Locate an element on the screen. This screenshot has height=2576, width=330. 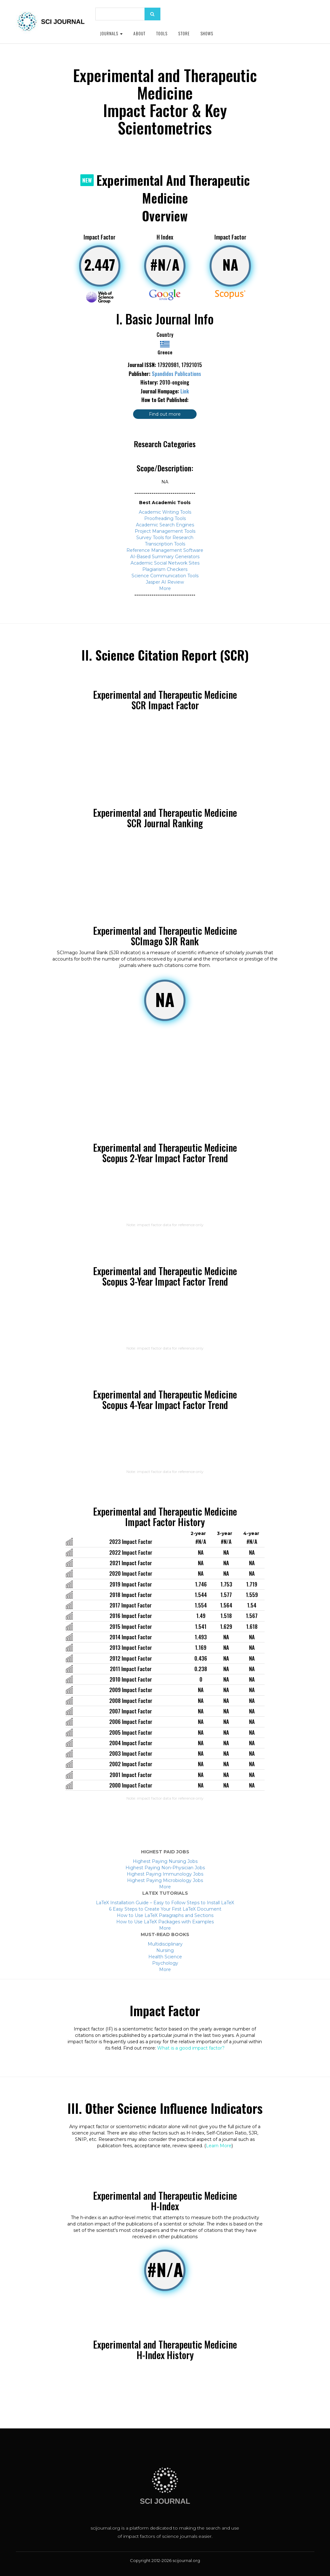
AI-Based Summary Generators is located at coordinates (164, 556).